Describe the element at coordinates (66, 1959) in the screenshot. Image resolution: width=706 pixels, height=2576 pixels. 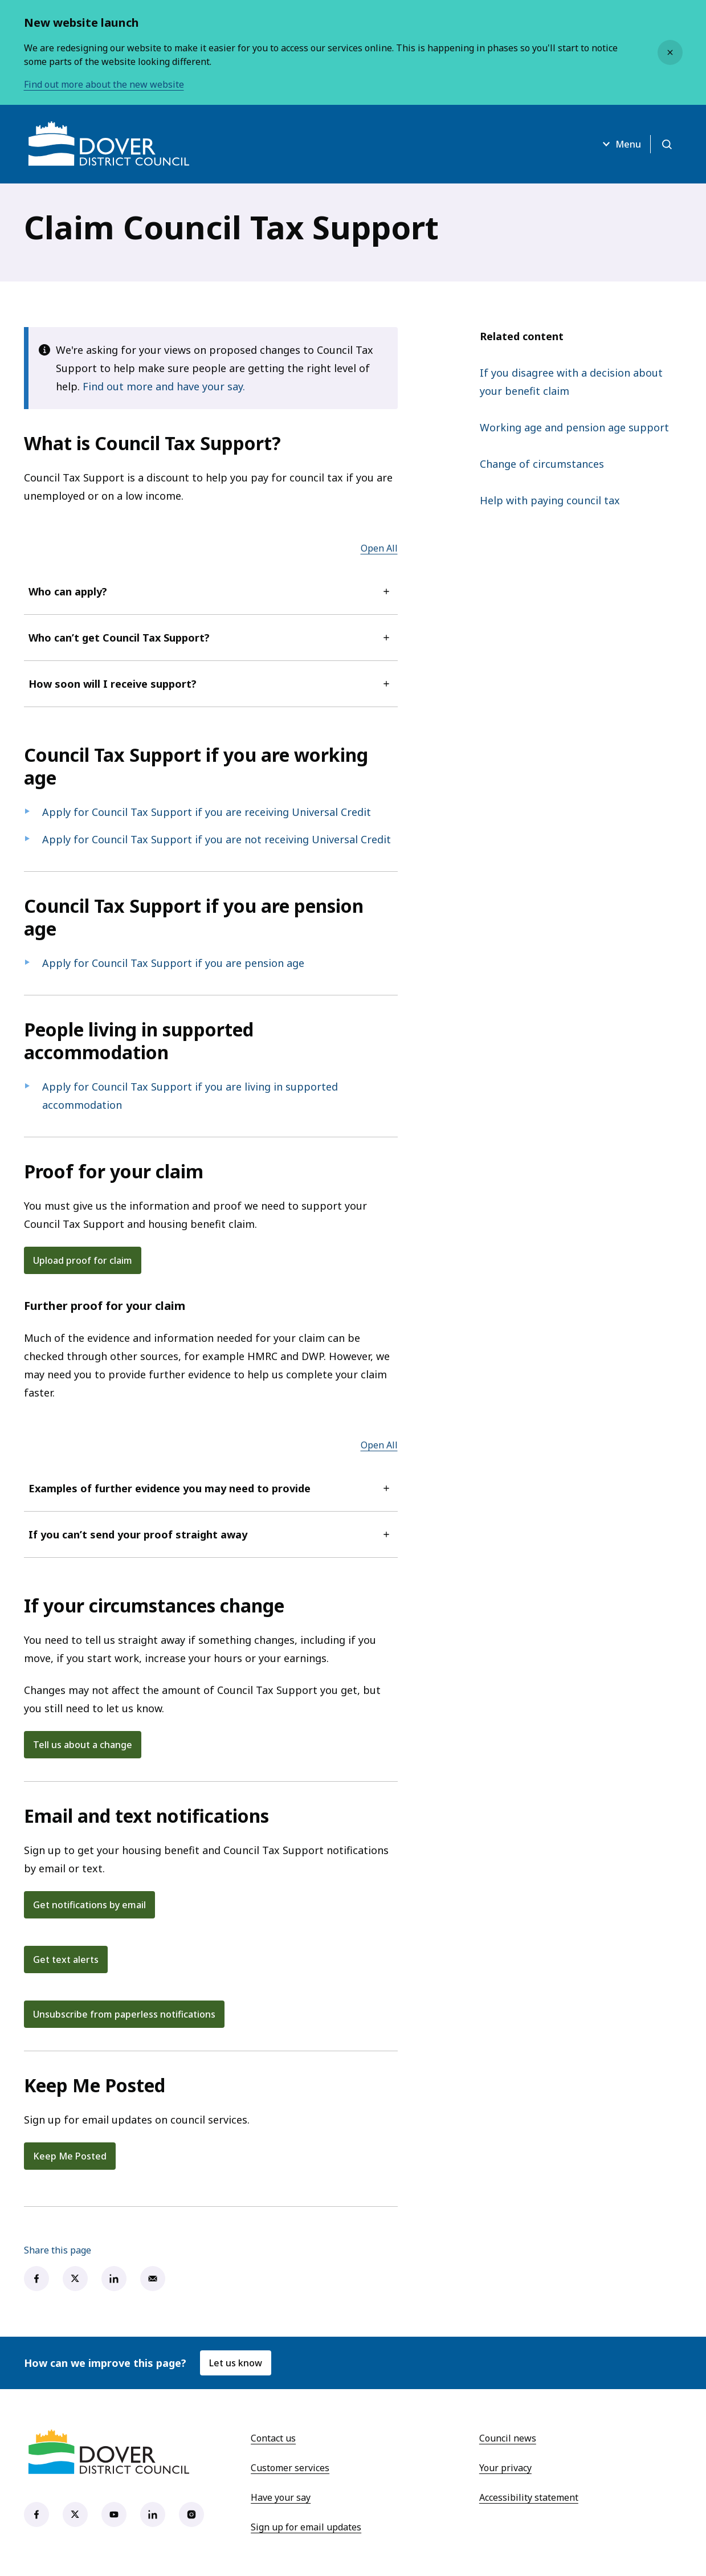
I see `Get text alerts` at that location.